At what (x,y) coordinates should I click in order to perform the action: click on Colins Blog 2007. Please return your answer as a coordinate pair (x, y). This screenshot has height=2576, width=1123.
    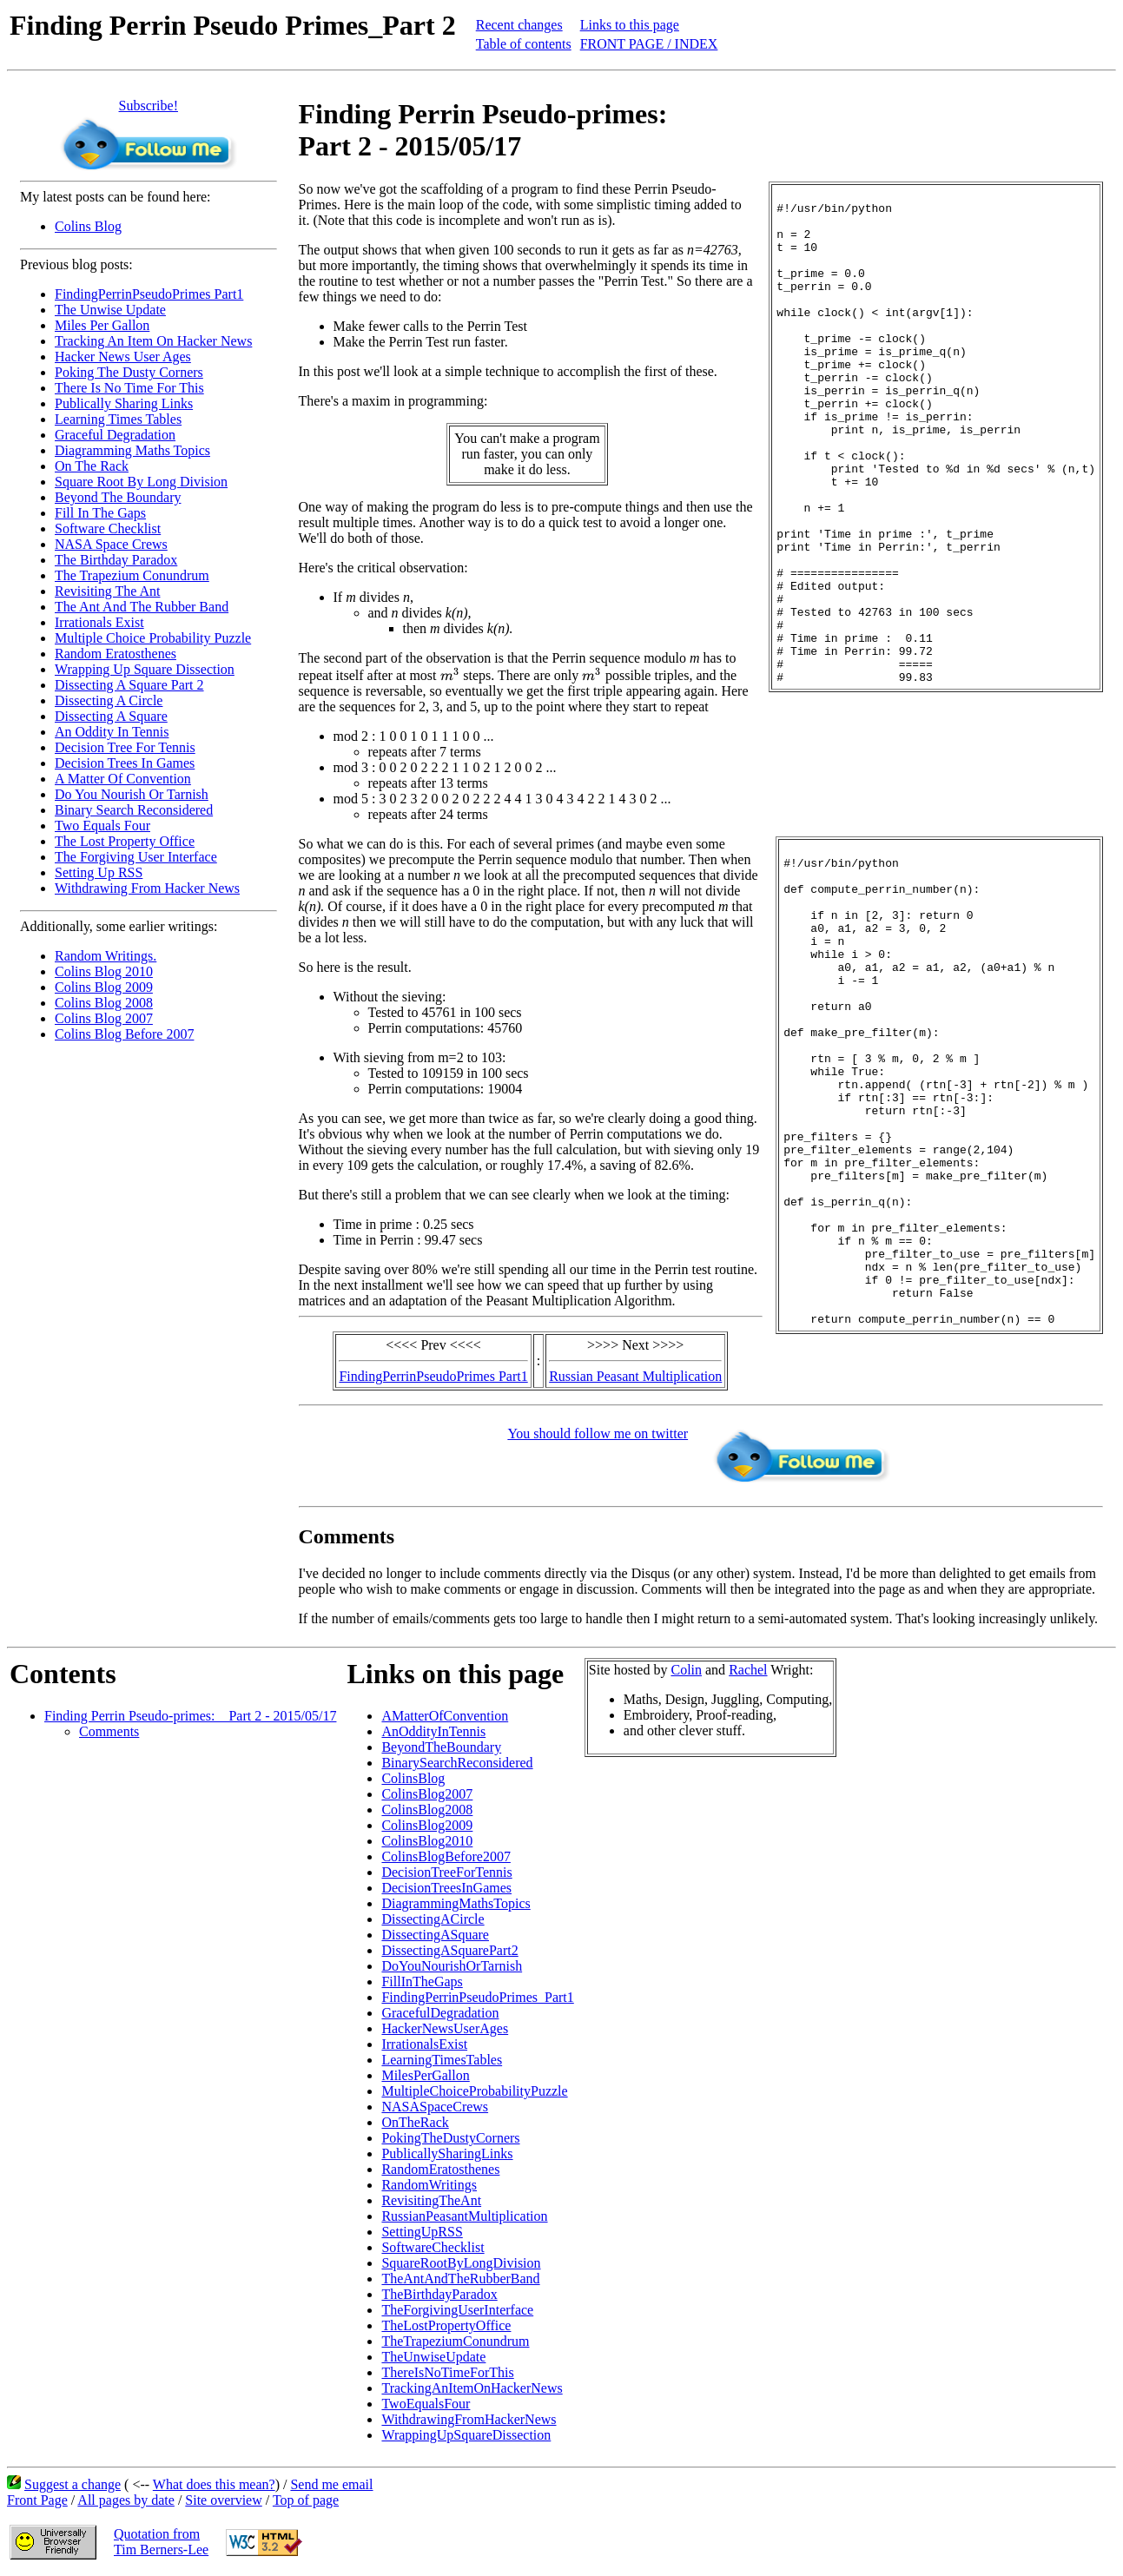
    Looking at the image, I should click on (104, 1018).